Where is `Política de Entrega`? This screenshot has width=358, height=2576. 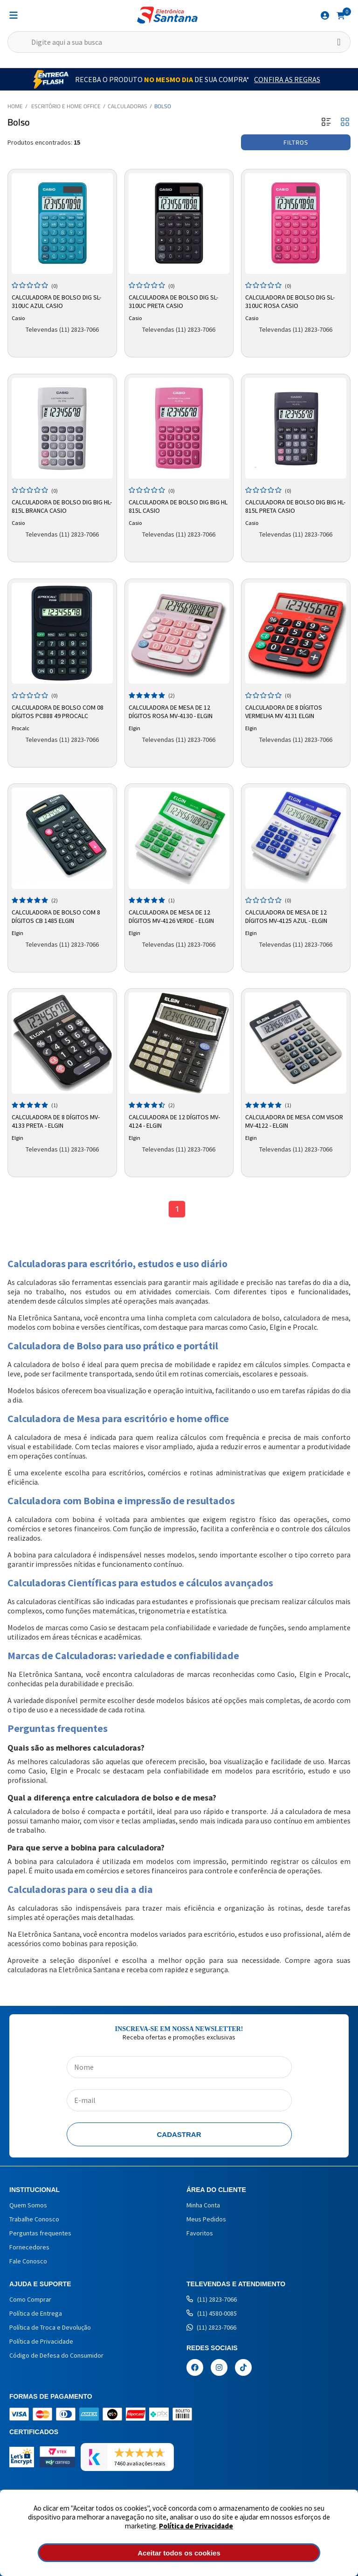 Política de Entrega is located at coordinates (35, 2315).